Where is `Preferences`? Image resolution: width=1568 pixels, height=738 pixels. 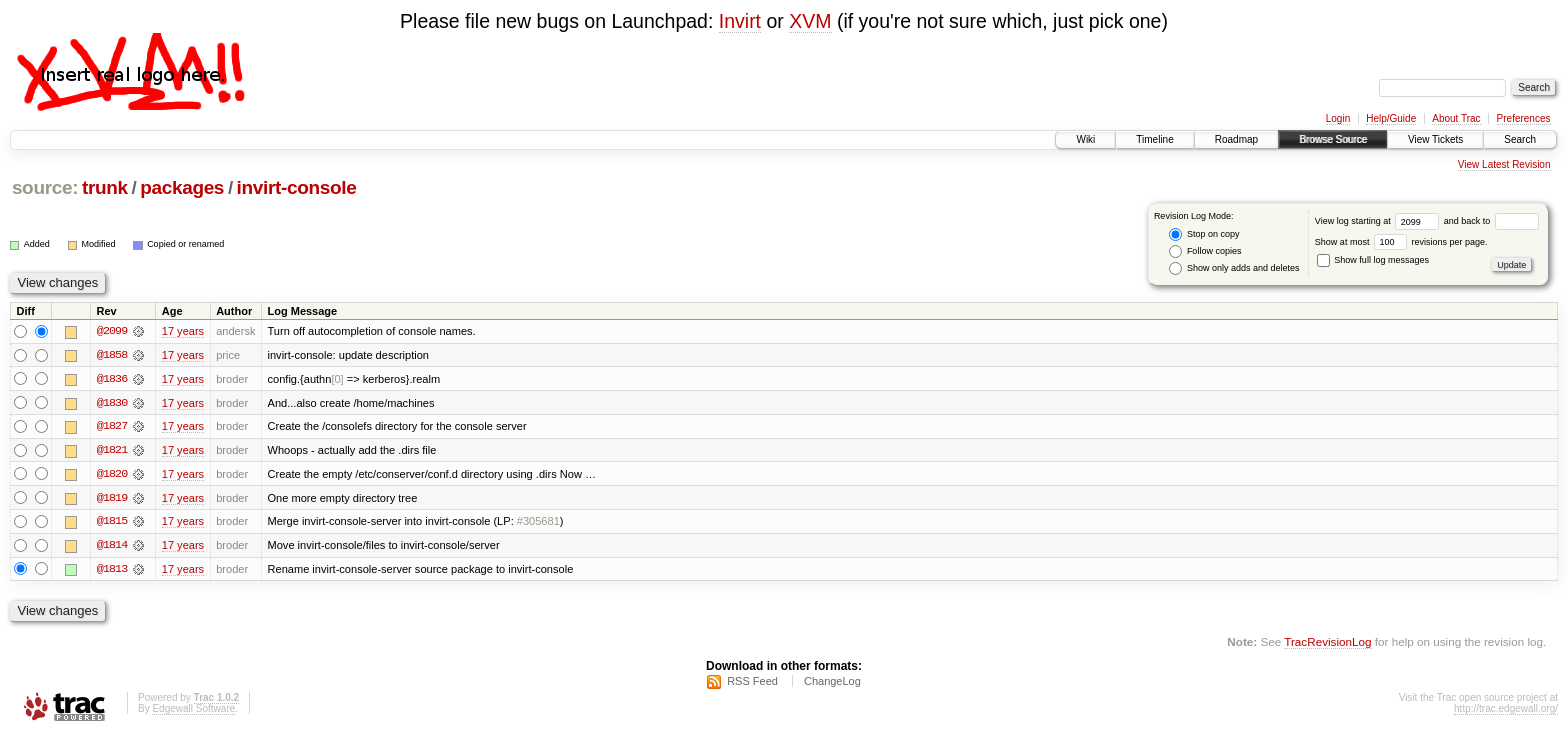
Preferences is located at coordinates (1524, 118).